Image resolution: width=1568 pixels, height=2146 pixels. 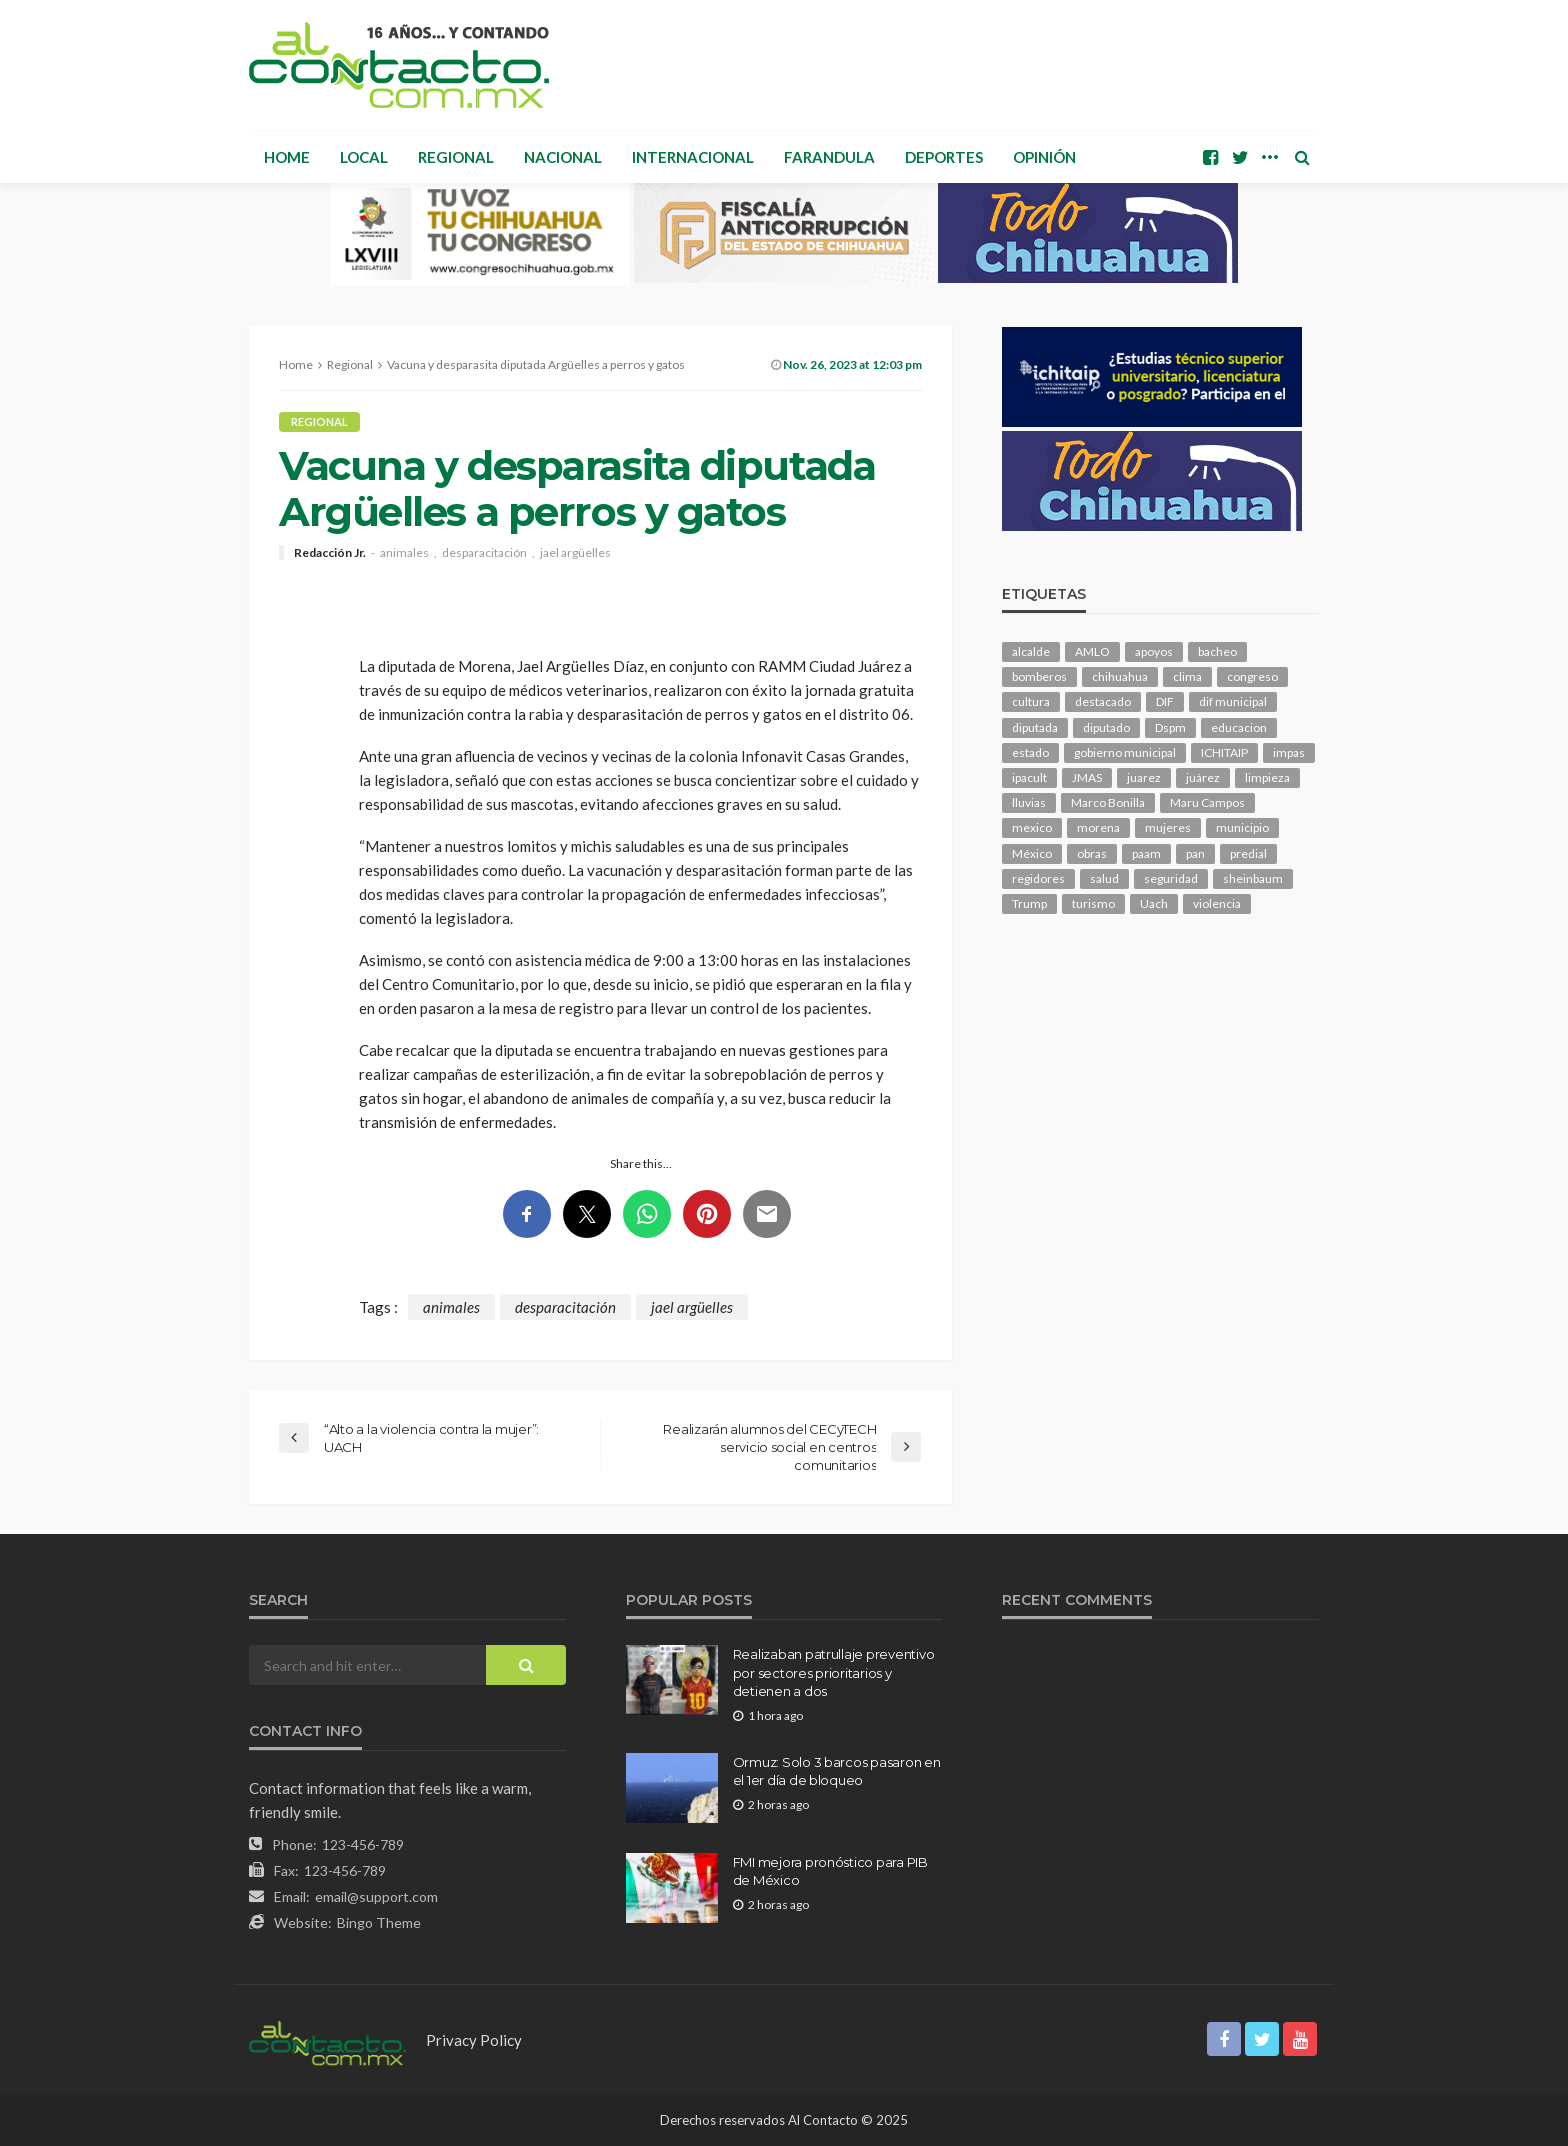 What do you see at coordinates (484, 553) in the screenshot?
I see `desparacitación` at bounding box center [484, 553].